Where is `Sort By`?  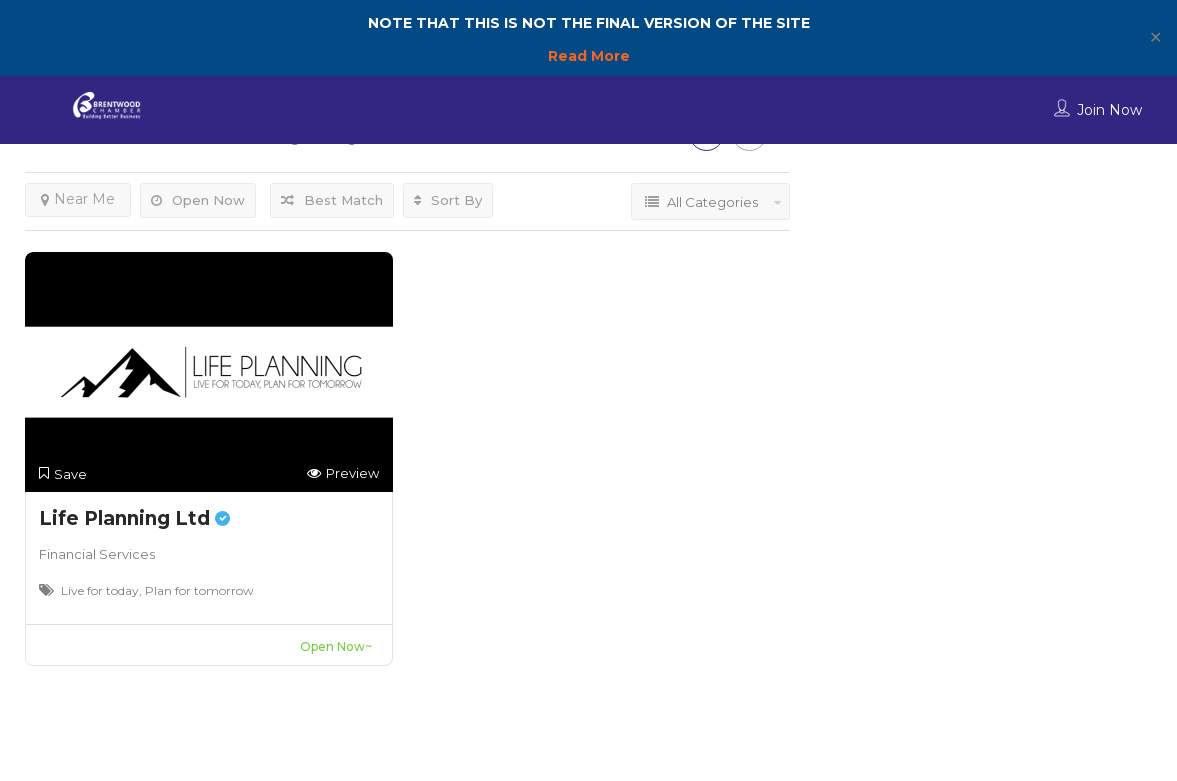
Sort By is located at coordinates (448, 200).